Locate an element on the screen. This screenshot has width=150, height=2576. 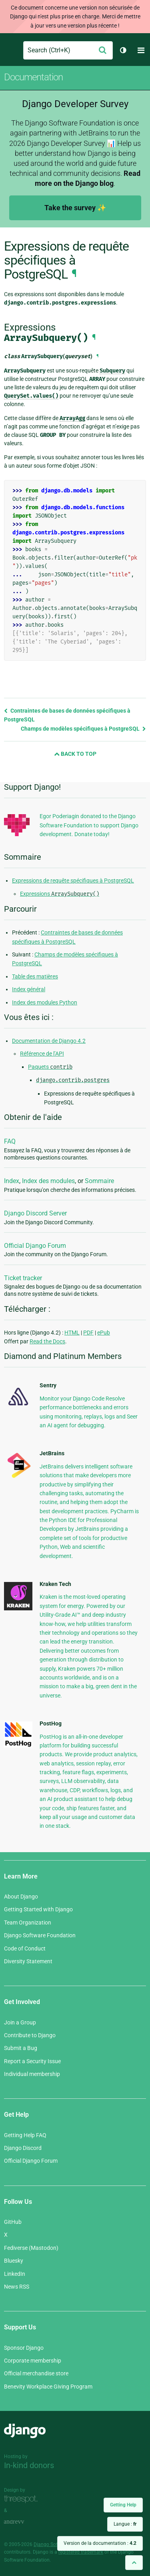
Benevity Workplace Giving Program is located at coordinates (48, 2386).